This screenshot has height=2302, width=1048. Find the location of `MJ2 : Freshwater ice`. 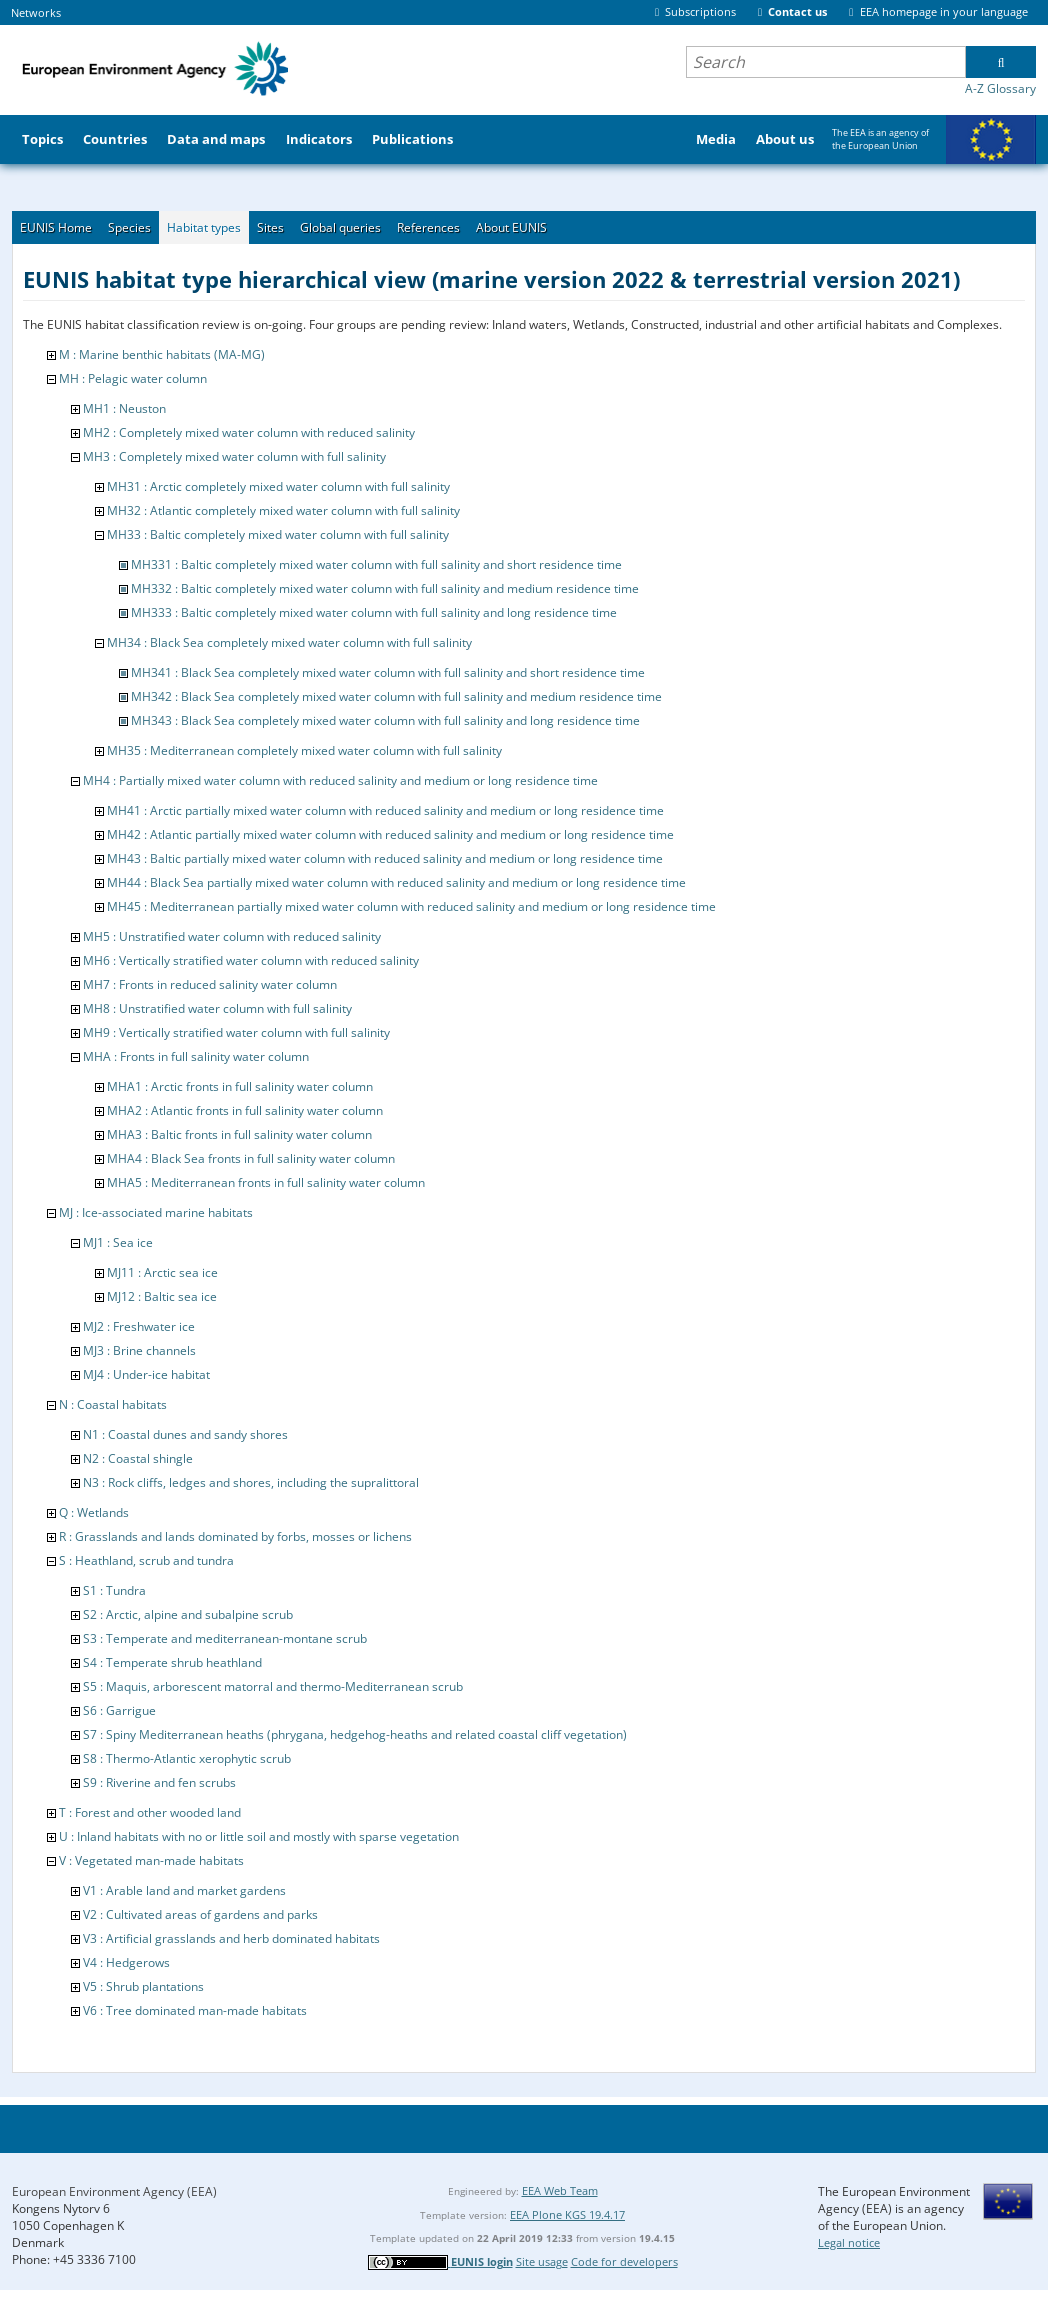

MJ2 : Freshwater ice is located at coordinates (139, 1326).